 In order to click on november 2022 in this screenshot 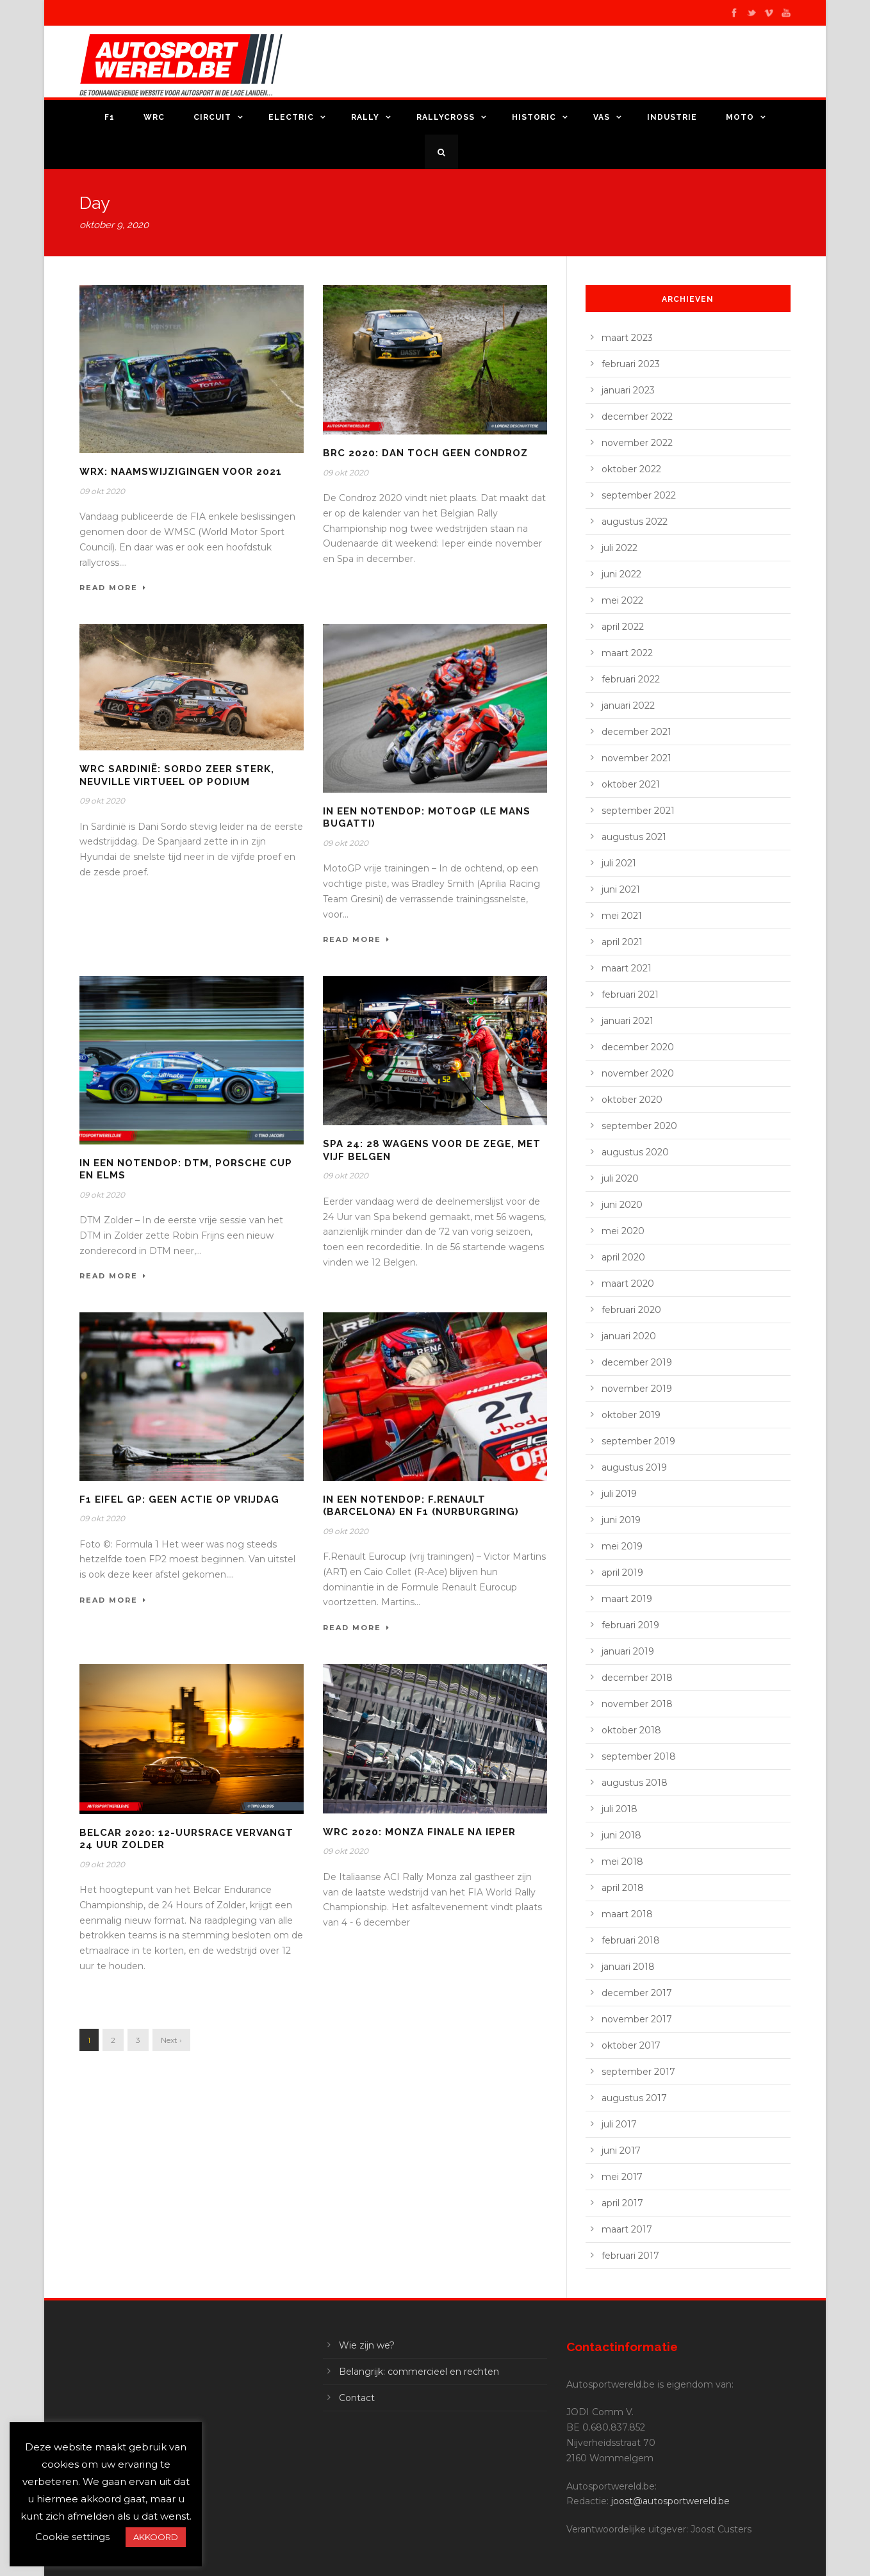, I will do `click(637, 443)`.